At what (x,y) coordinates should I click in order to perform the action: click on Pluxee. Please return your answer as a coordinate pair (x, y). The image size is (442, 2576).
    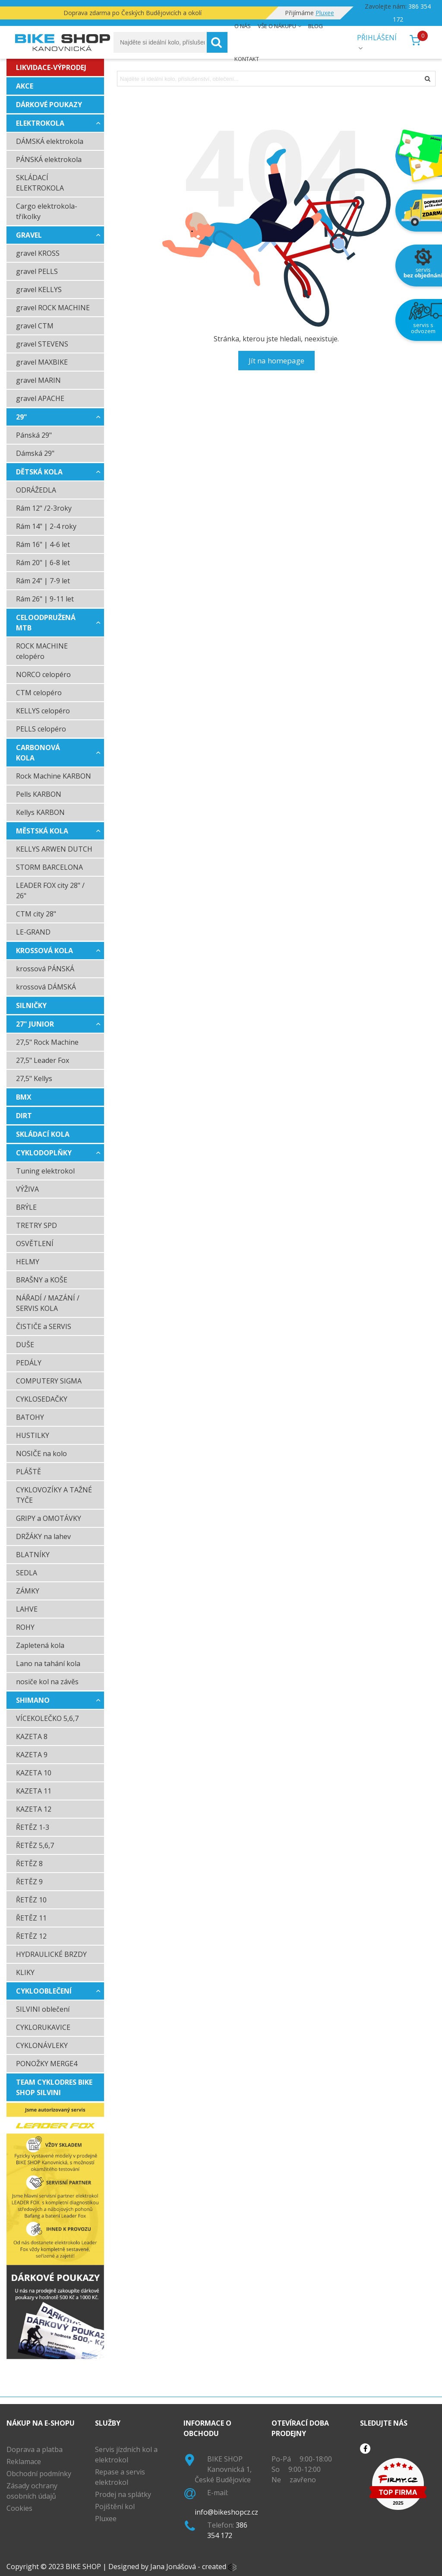
    Looking at the image, I should click on (106, 2518).